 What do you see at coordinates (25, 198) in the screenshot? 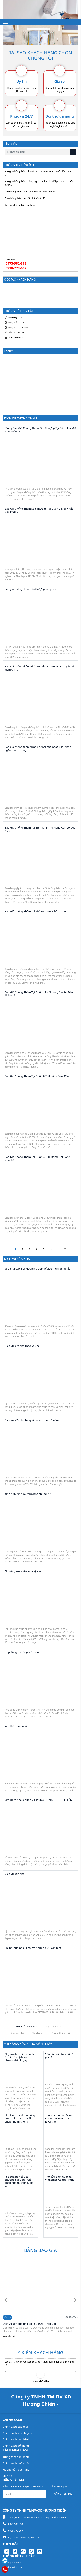
I see `Thợ chống thấm dột tốt nhất Quận 10` at bounding box center [25, 198].